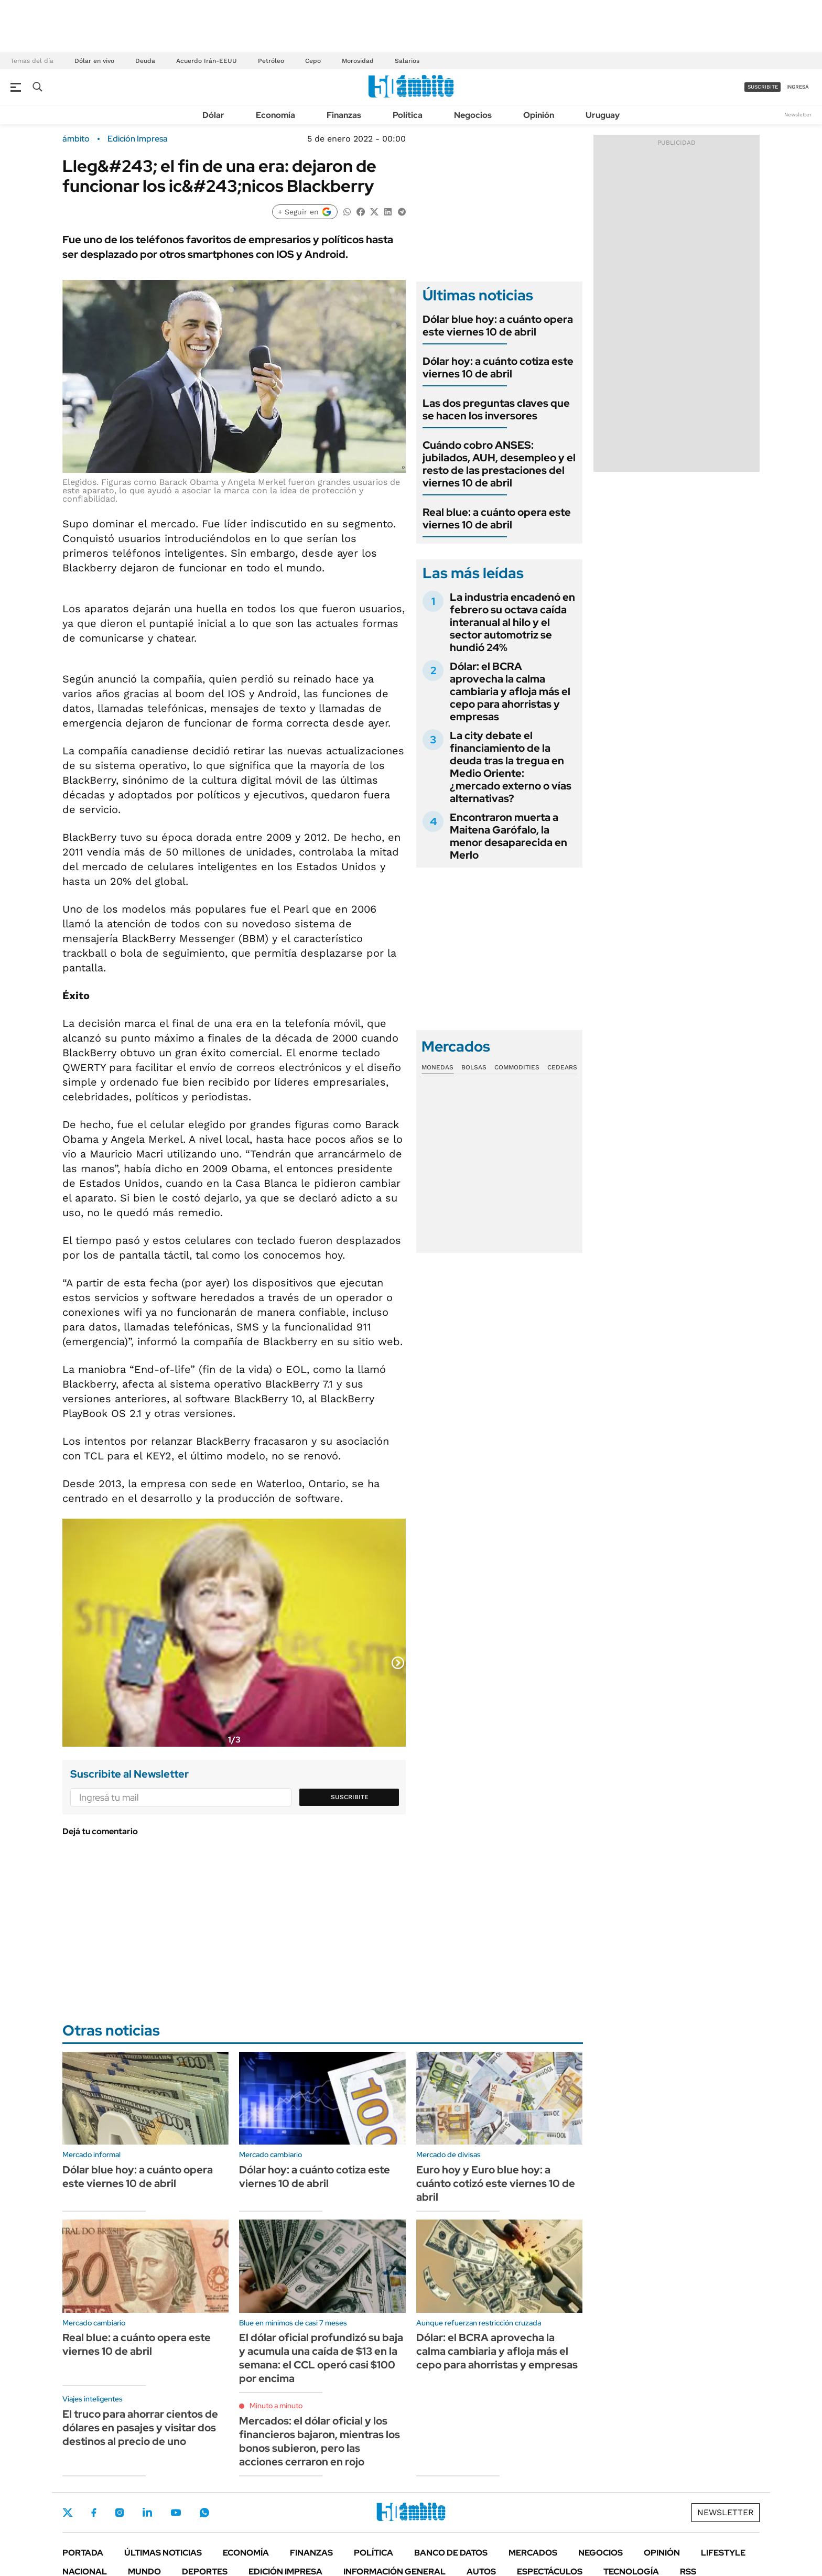 The height and width of the screenshot is (2576, 822). What do you see at coordinates (313, 60) in the screenshot?
I see `Cepo` at bounding box center [313, 60].